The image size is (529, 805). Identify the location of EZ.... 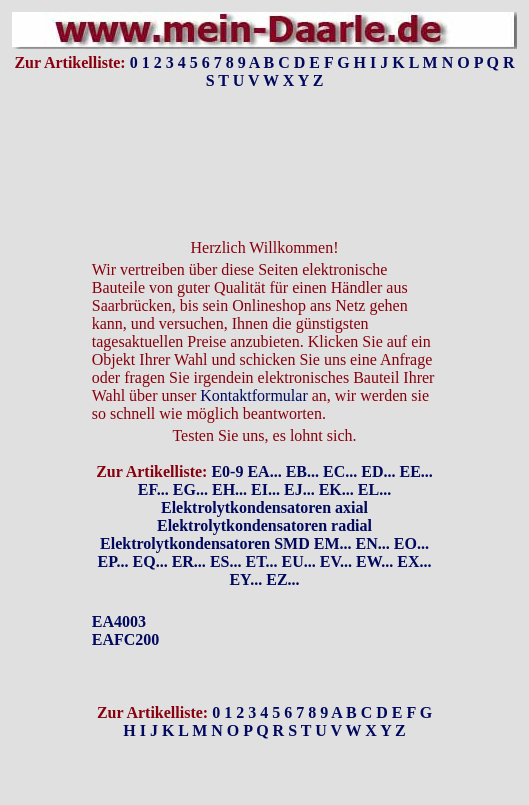
(282, 579).